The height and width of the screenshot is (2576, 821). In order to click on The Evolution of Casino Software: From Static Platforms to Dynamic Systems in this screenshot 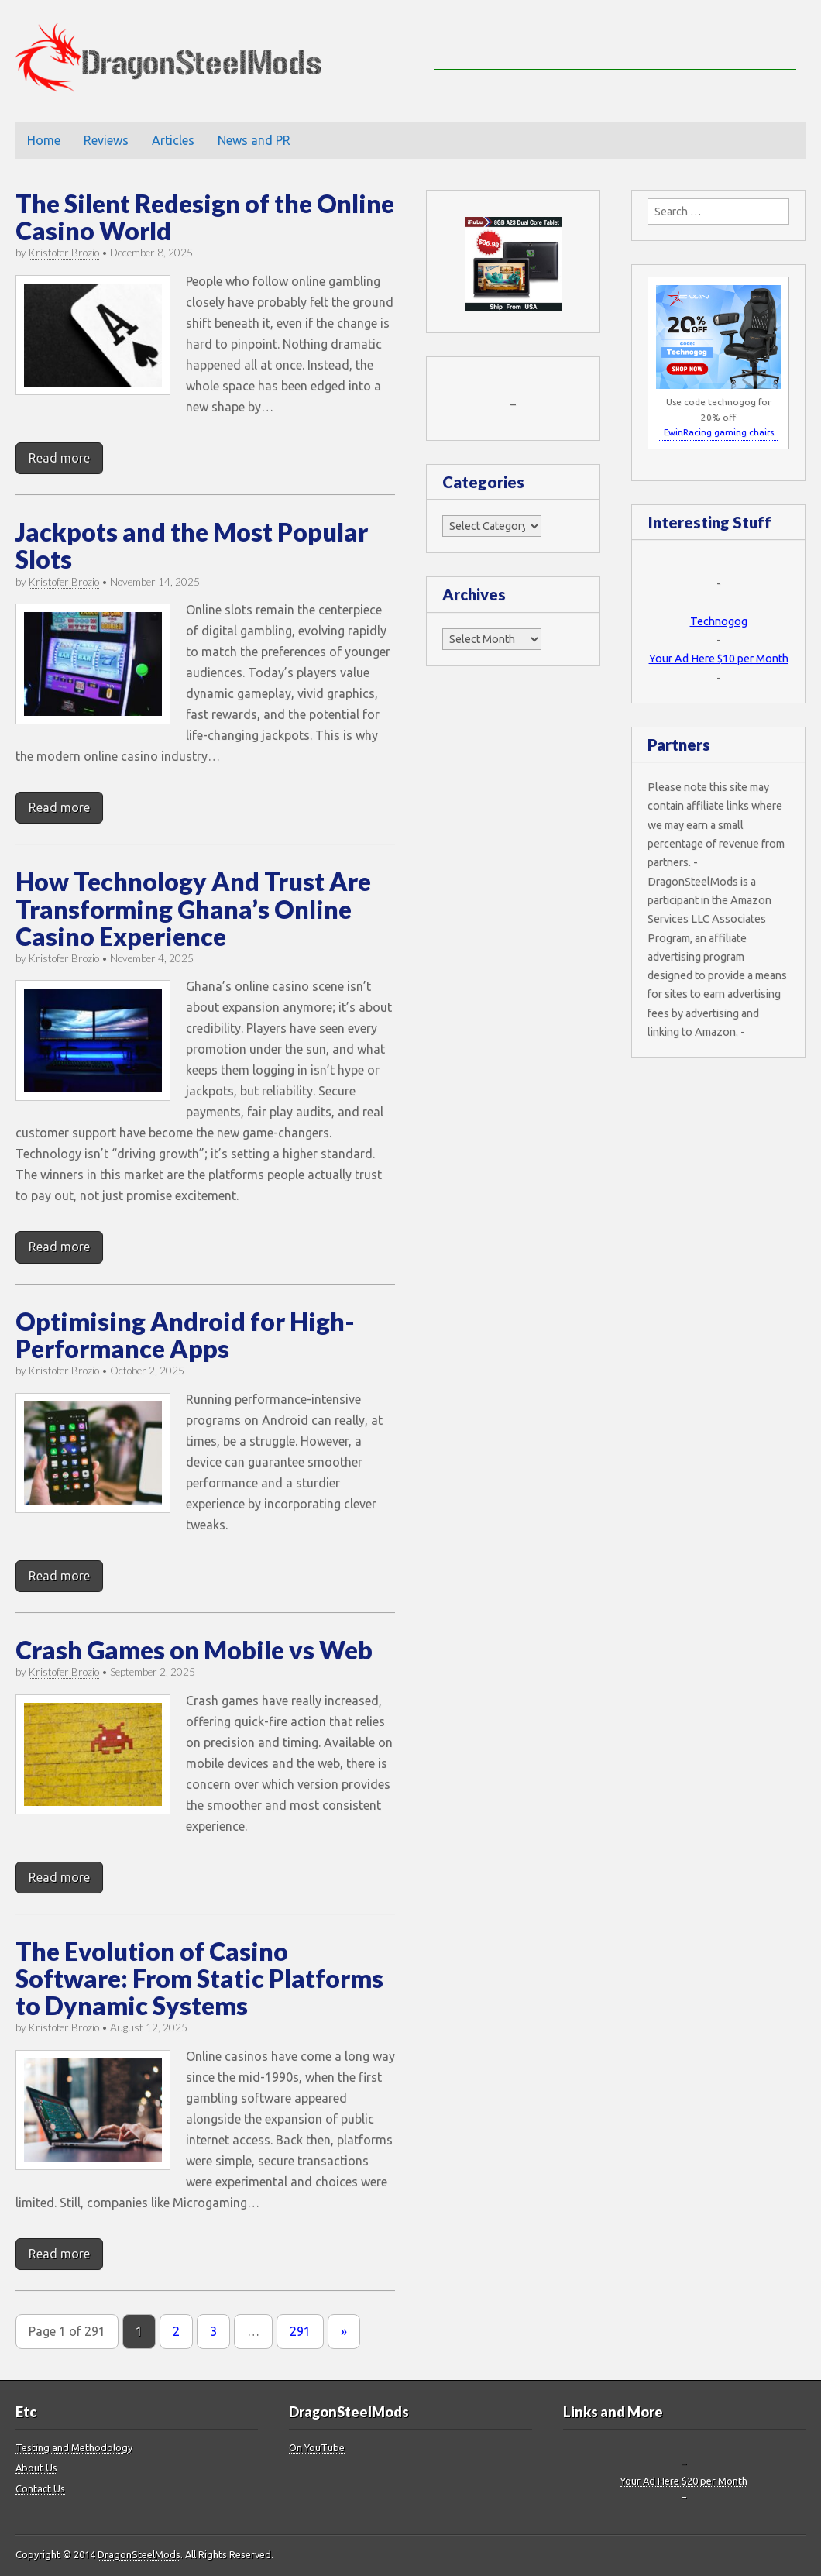, I will do `click(199, 1978)`.